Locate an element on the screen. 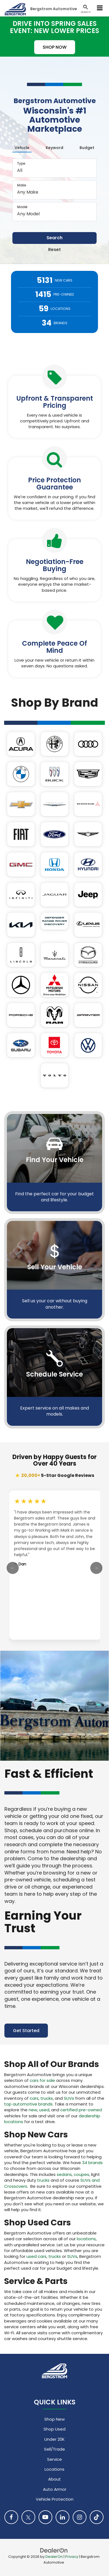  [YouTube: Click to visit our YouTube page] is located at coordinates (45, 2517).